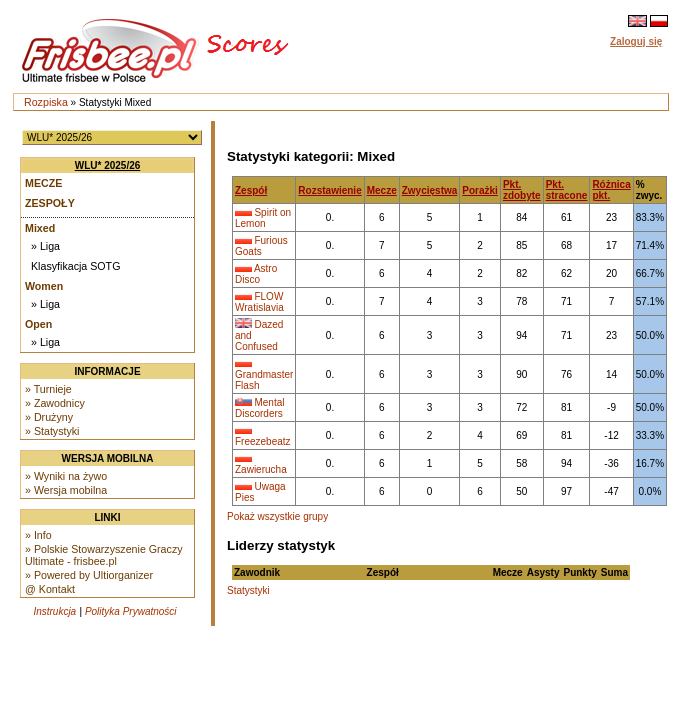 The image size is (699, 720). Describe the element at coordinates (50, 203) in the screenshot. I see `Zespoły` at that location.